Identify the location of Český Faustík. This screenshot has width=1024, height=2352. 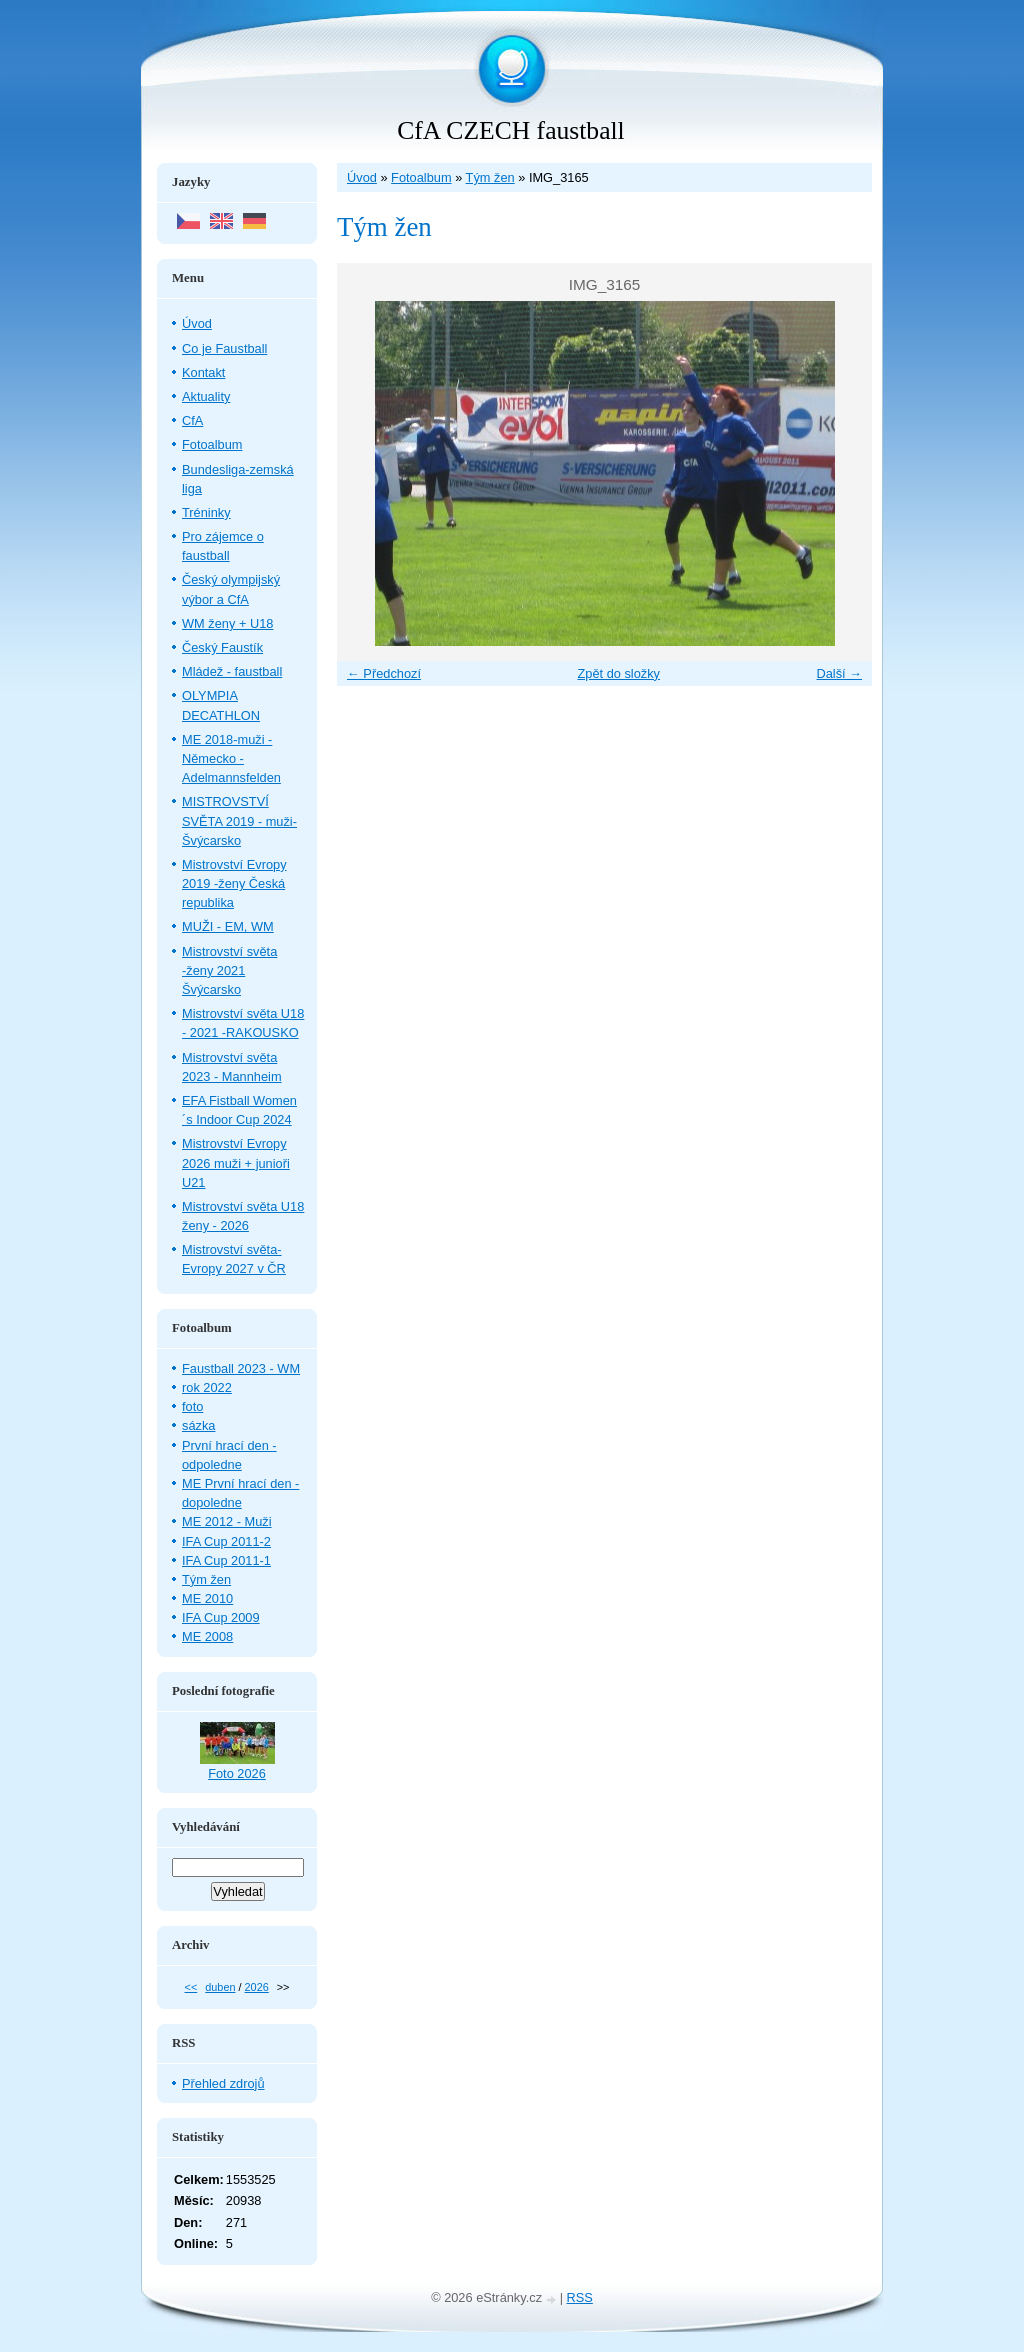
(222, 647).